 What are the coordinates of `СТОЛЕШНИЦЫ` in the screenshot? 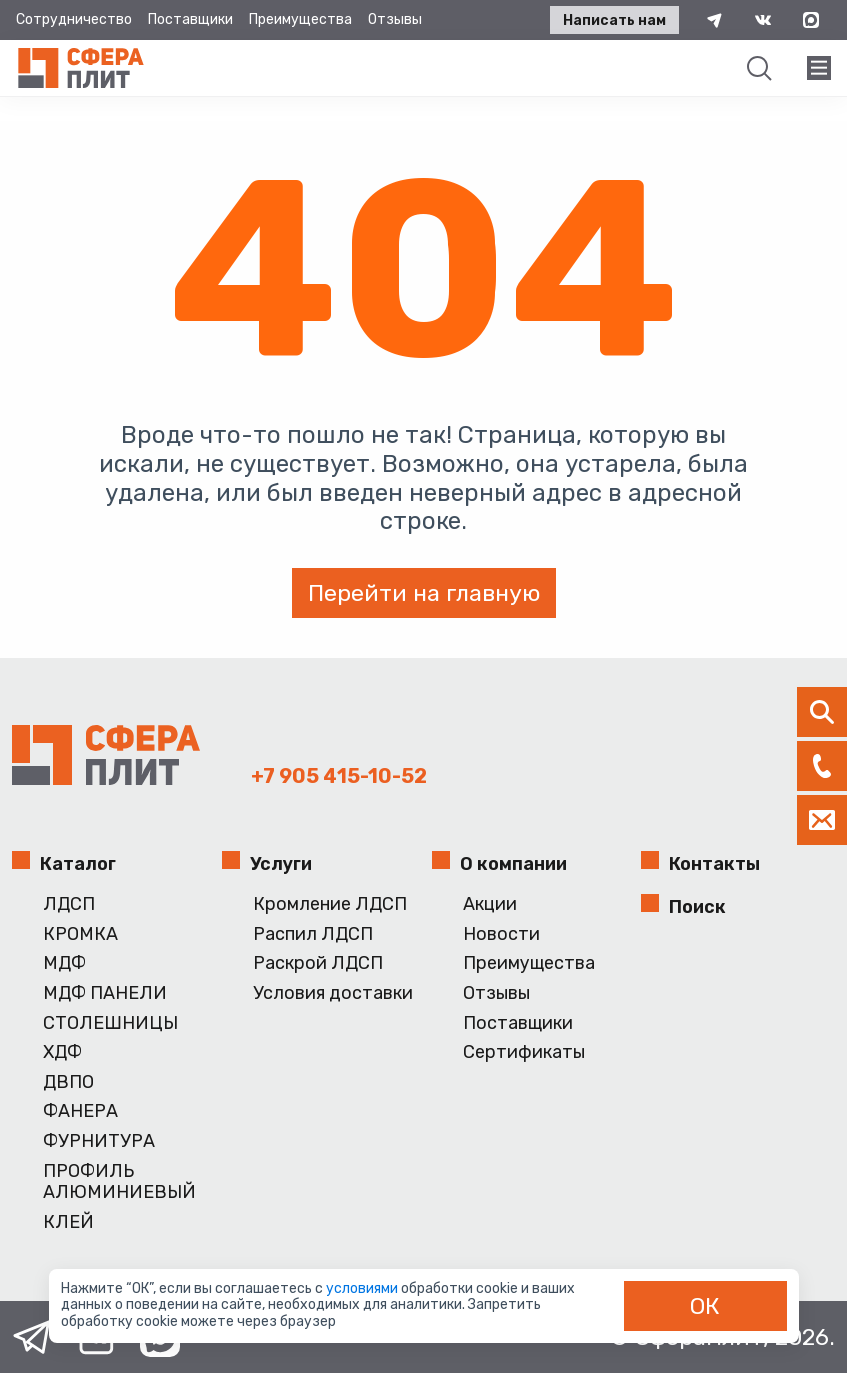 It's located at (110, 1023).